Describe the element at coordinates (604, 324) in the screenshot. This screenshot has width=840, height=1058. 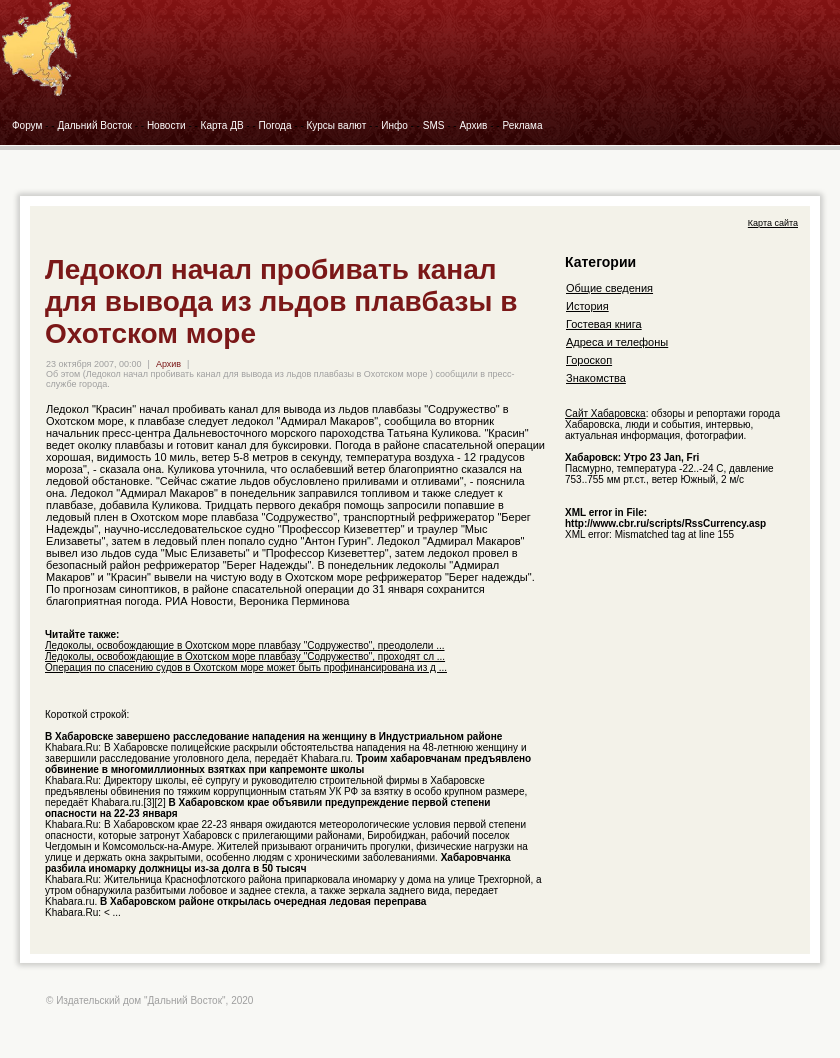
I see `Гостевая книга` at that location.